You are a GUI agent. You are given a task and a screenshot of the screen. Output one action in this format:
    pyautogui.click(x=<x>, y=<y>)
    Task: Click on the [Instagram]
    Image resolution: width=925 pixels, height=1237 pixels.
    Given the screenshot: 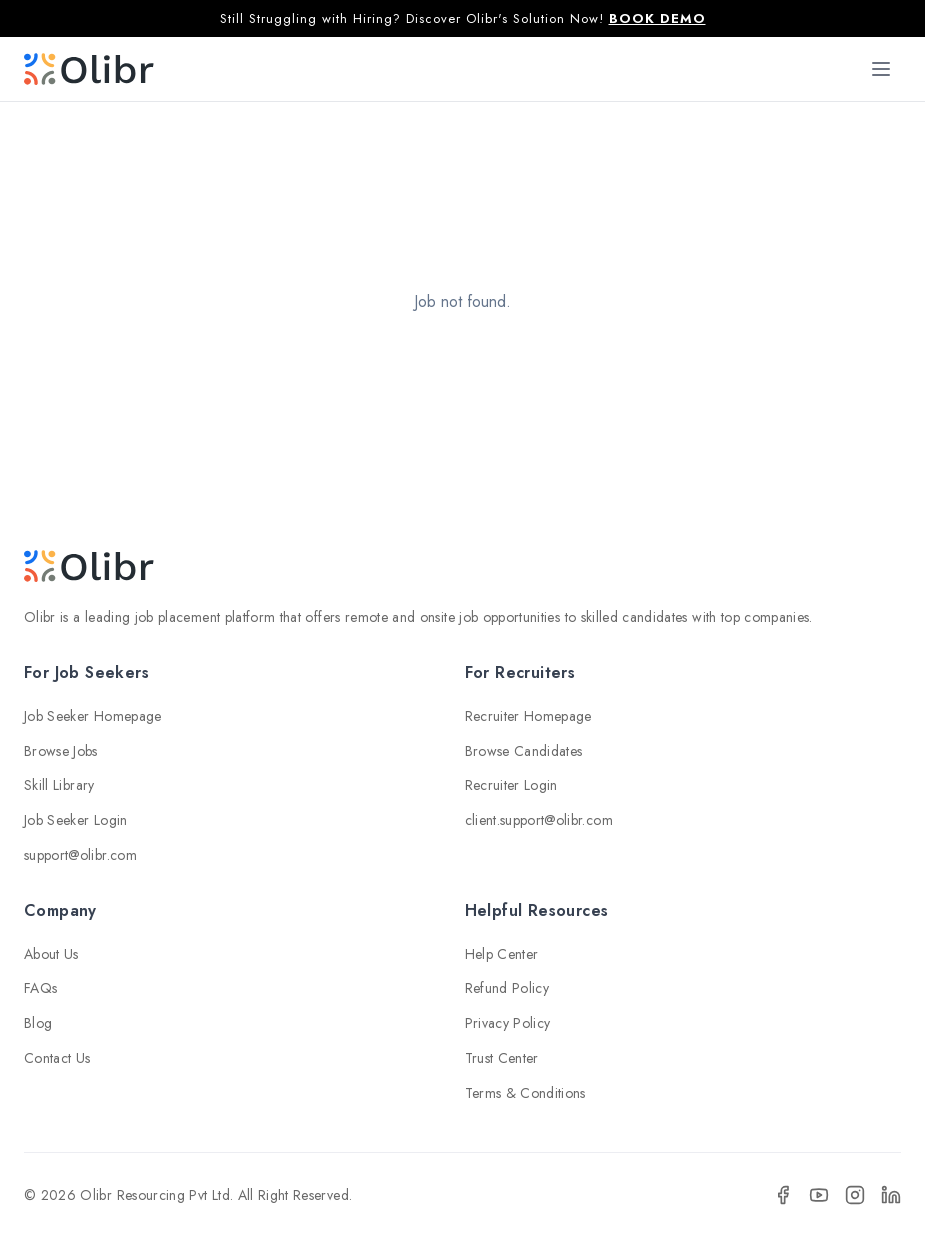 What is the action you would take?
    pyautogui.click(x=855, y=1195)
    